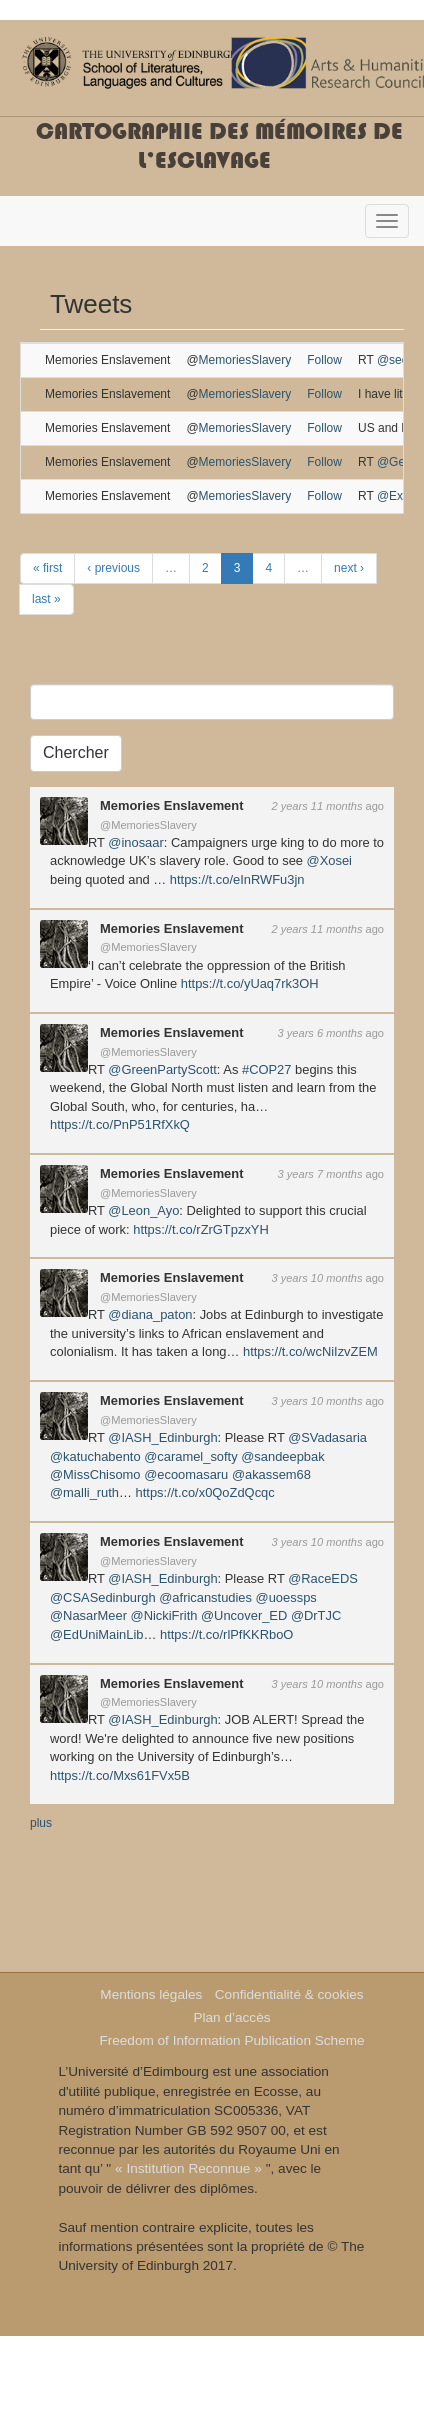 This screenshot has width=424, height=2410. Describe the element at coordinates (95, 1456) in the screenshot. I see `@katuchabento` at that location.